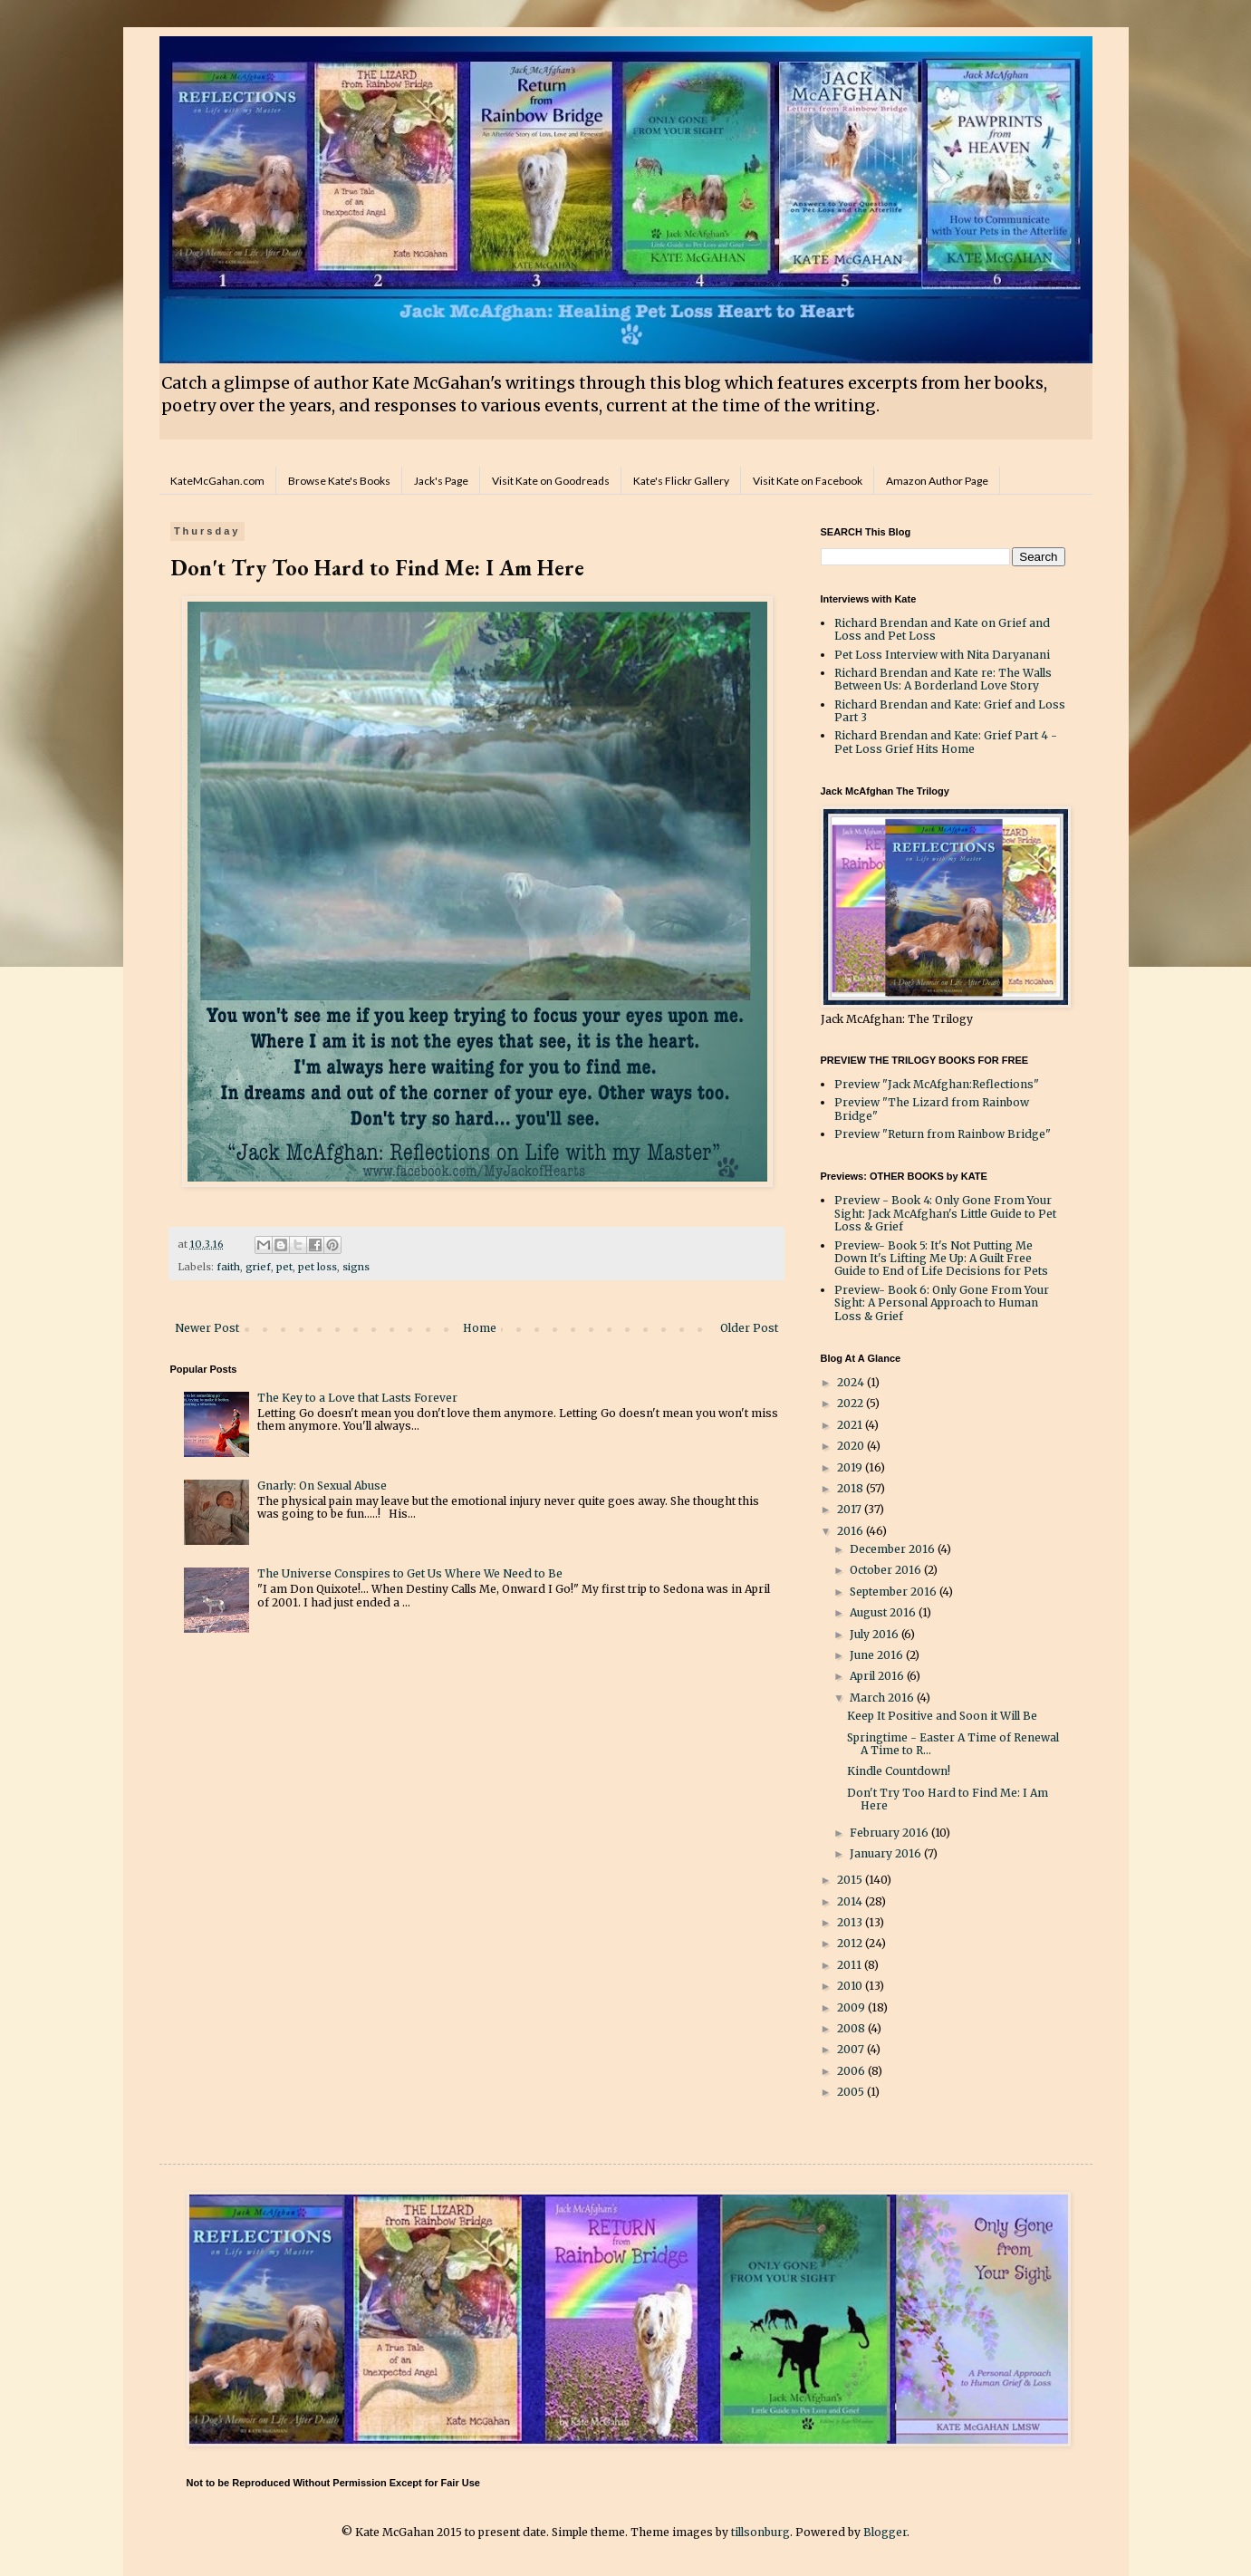 The width and height of the screenshot is (1251, 2576). I want to click on 2014, so click(851, 1901).